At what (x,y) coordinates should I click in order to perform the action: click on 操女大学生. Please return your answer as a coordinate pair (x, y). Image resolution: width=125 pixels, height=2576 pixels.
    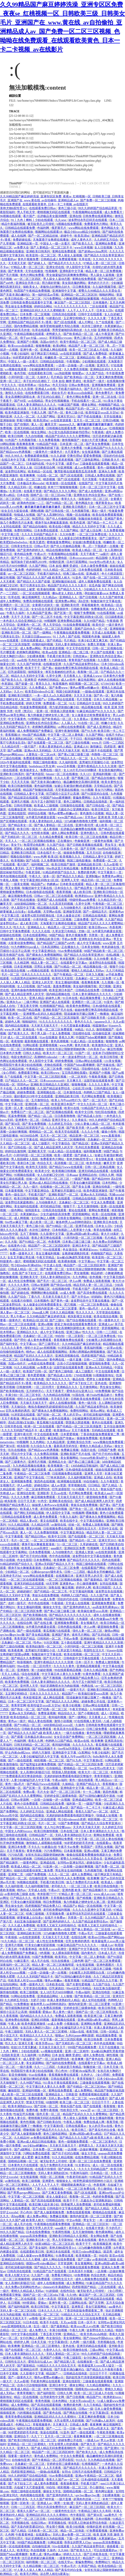
    Looking at the image, I should click on (89, 2153).